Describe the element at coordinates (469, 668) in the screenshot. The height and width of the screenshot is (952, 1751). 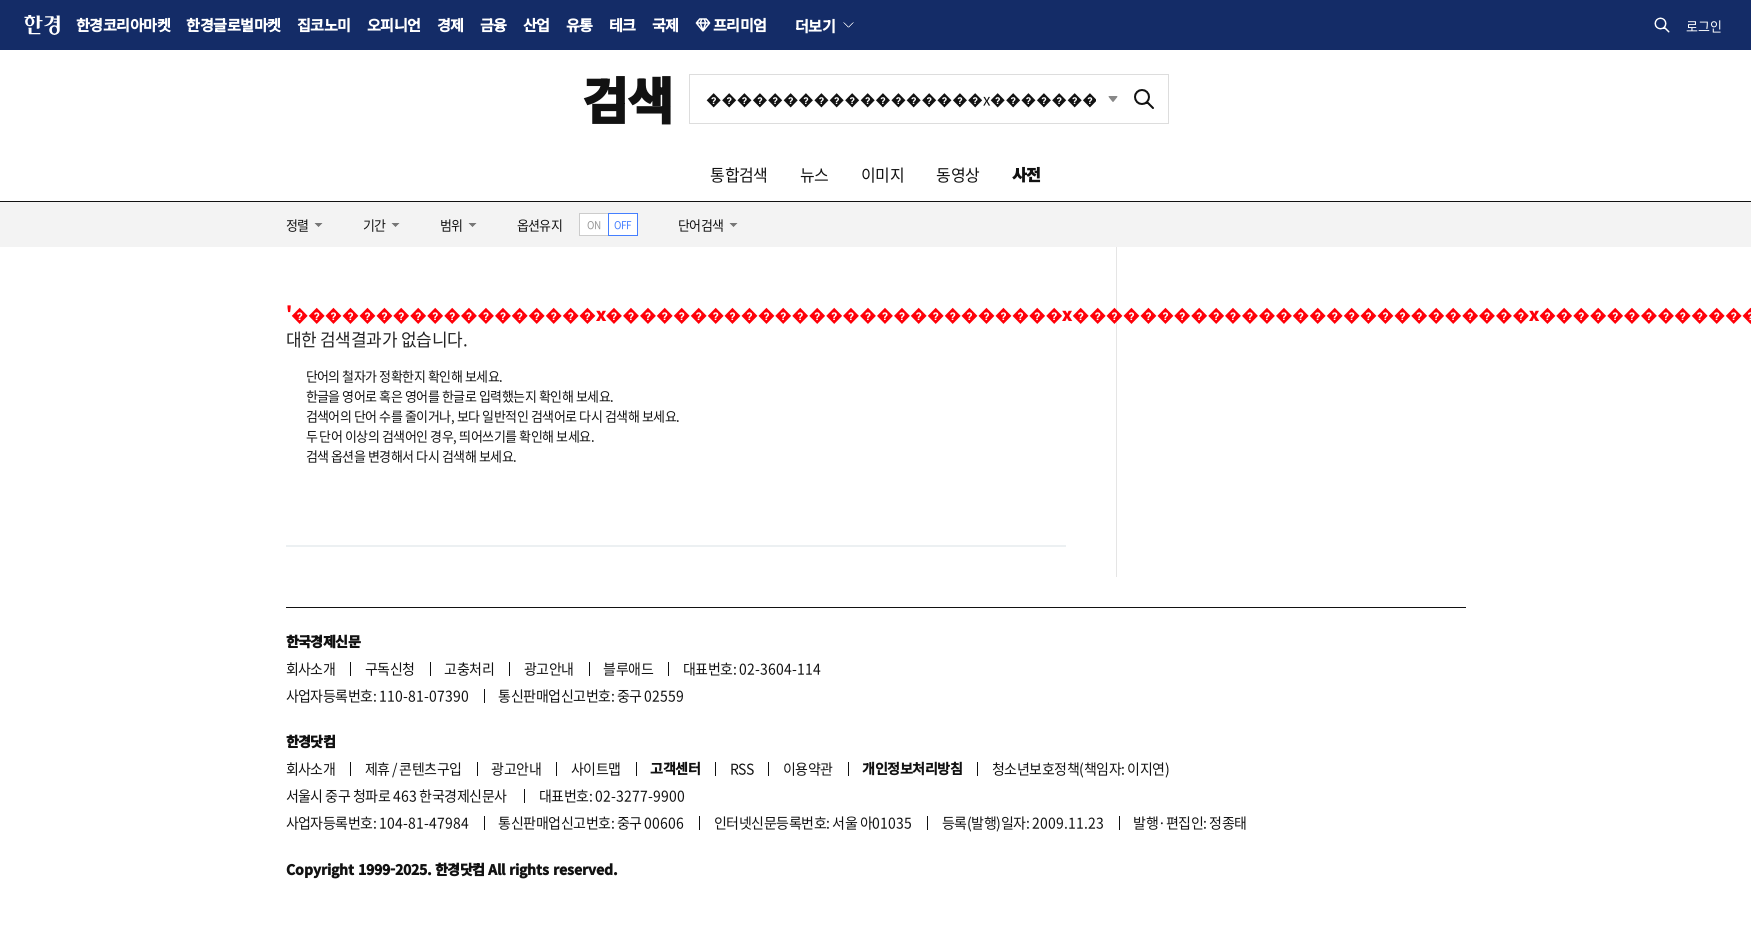
I see `고충처리` at that location.